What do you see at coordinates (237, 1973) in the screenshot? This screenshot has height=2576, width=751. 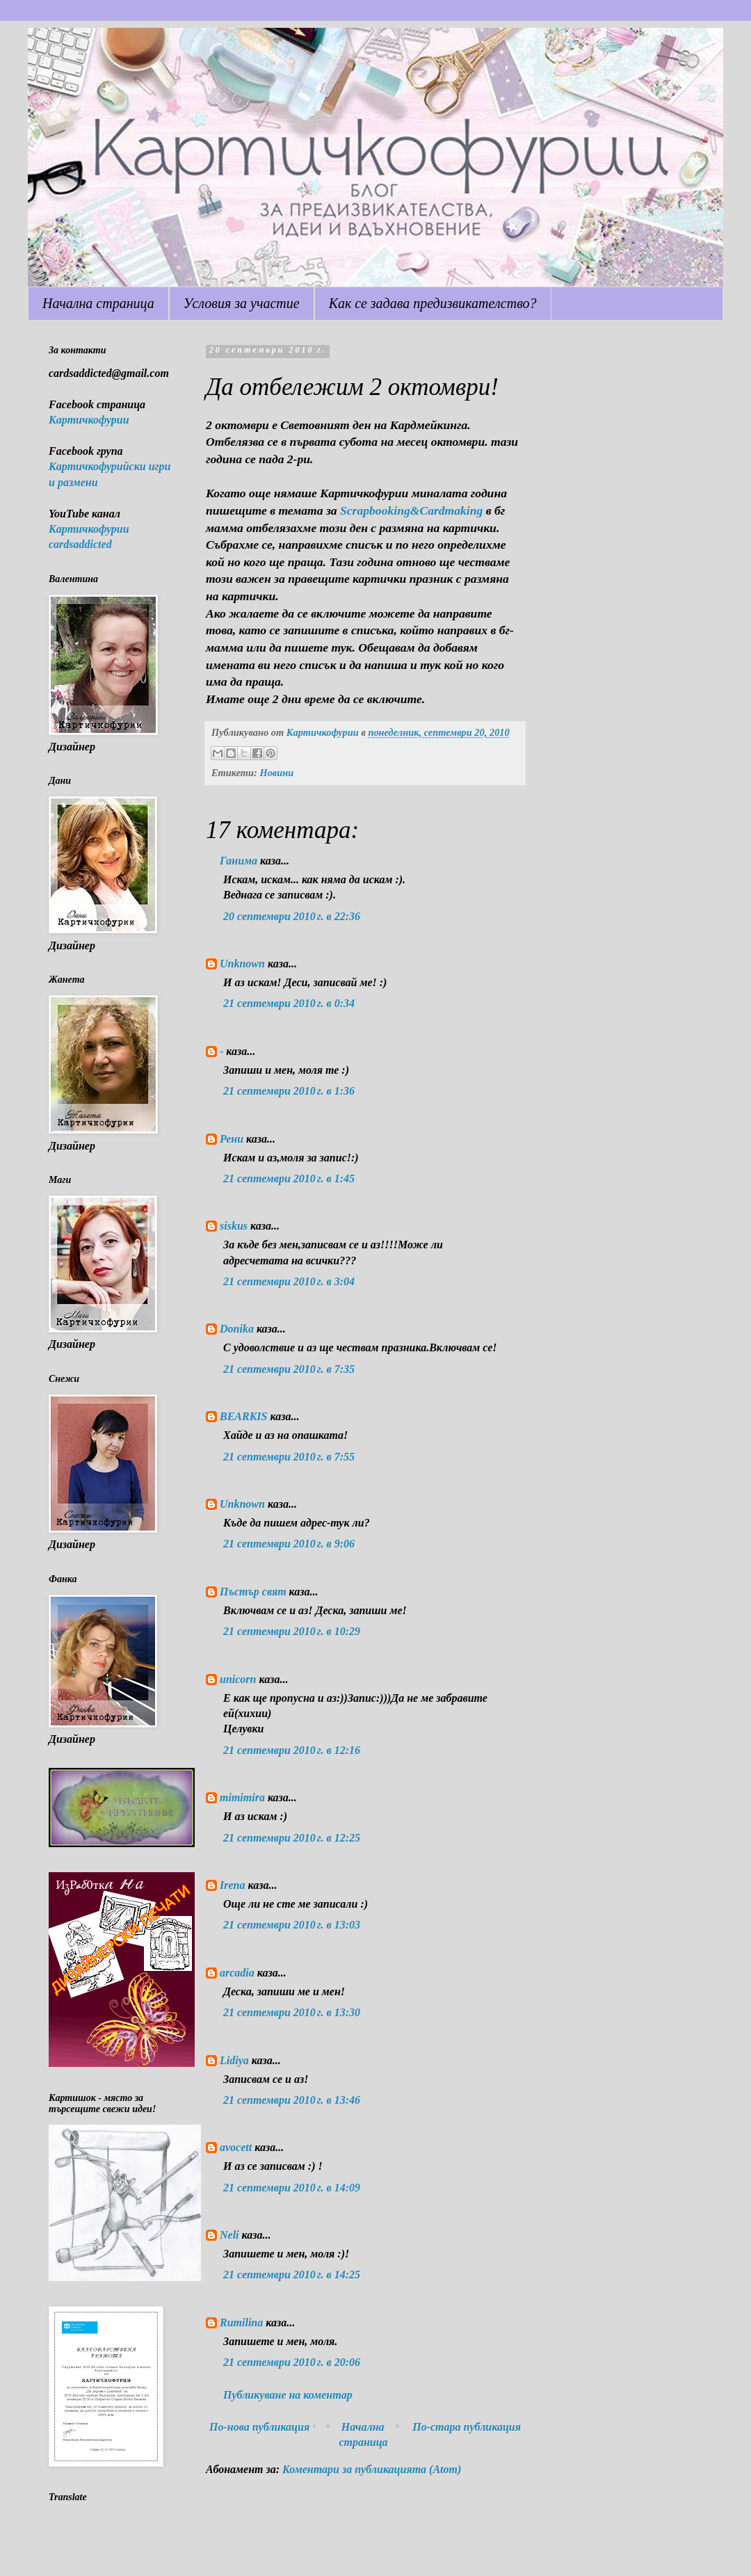 I see `arcadia` at bounding box center [237, 1973].